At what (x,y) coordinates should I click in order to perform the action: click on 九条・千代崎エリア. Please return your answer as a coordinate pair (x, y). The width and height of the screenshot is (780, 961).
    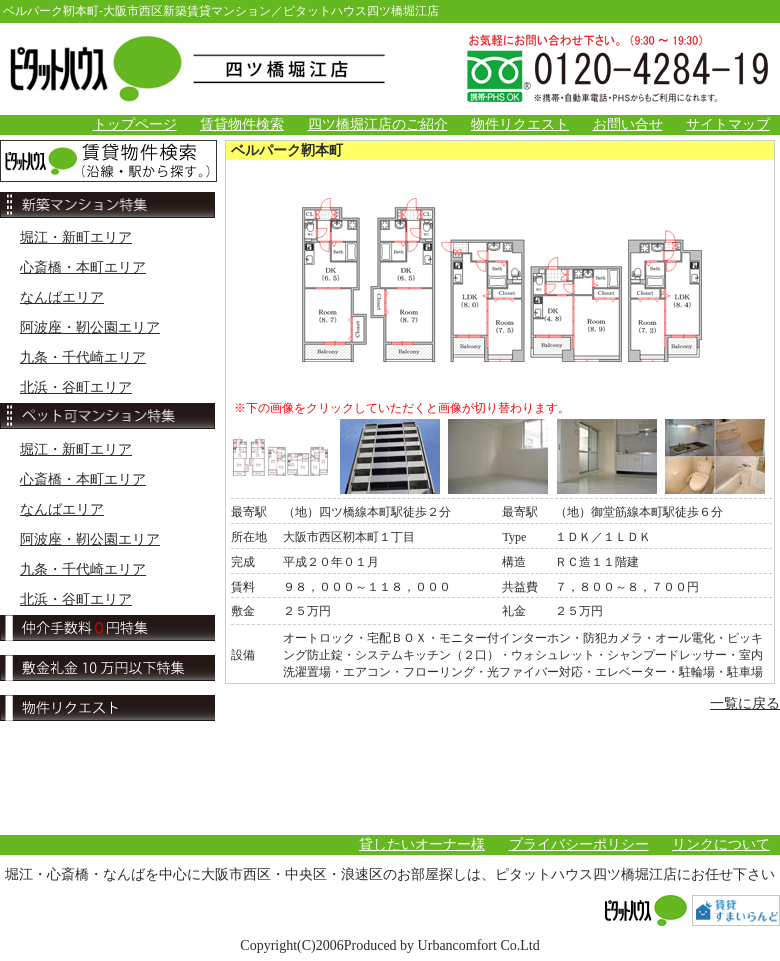
    Looking at the image, I should click on (83, 357).